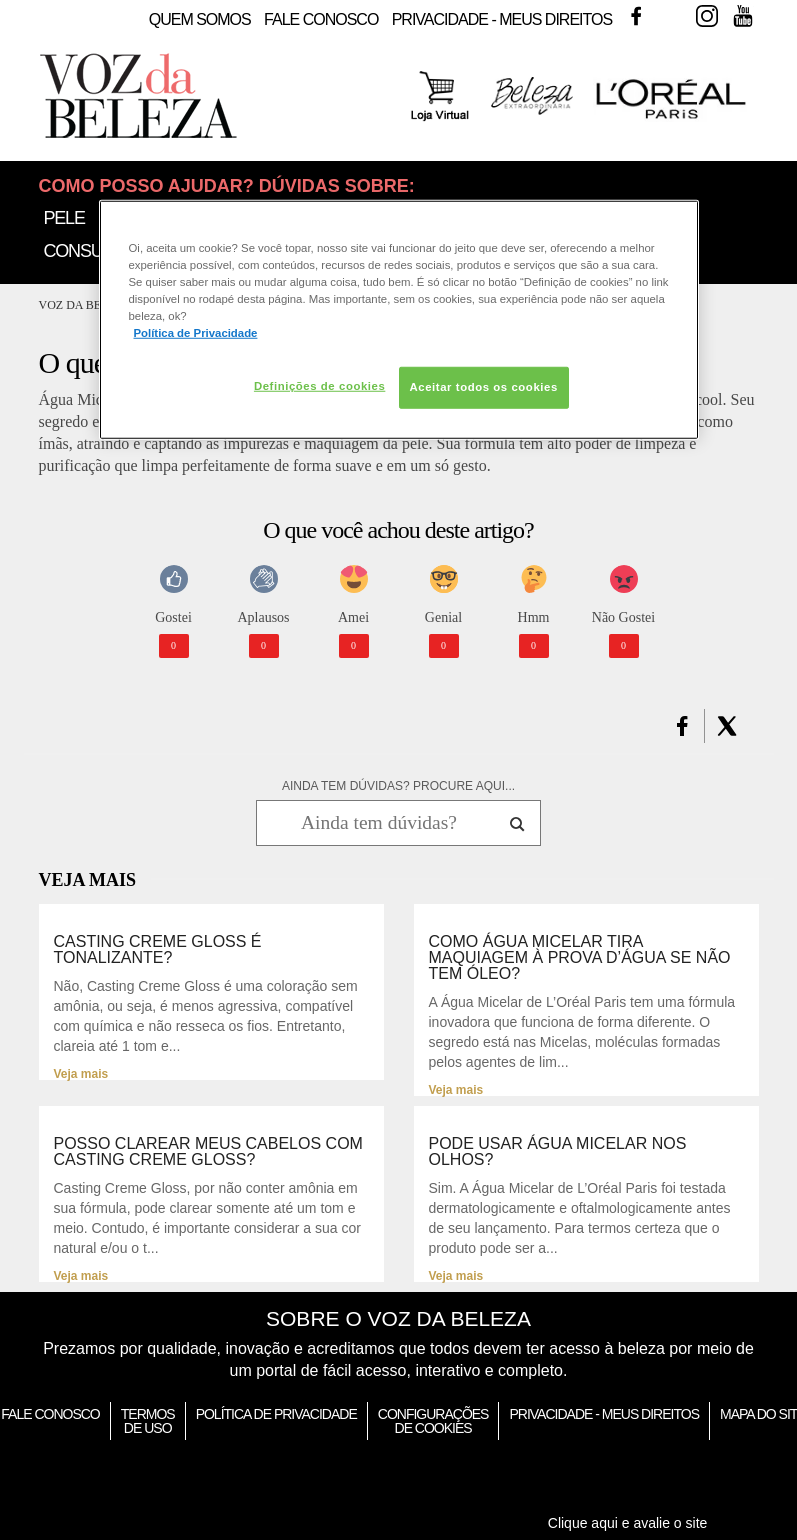 The width and height of the screenshot is (797, 1540). I want to click on [Ainda tem dúvidas? Procure aqui...], so click(378, 823).